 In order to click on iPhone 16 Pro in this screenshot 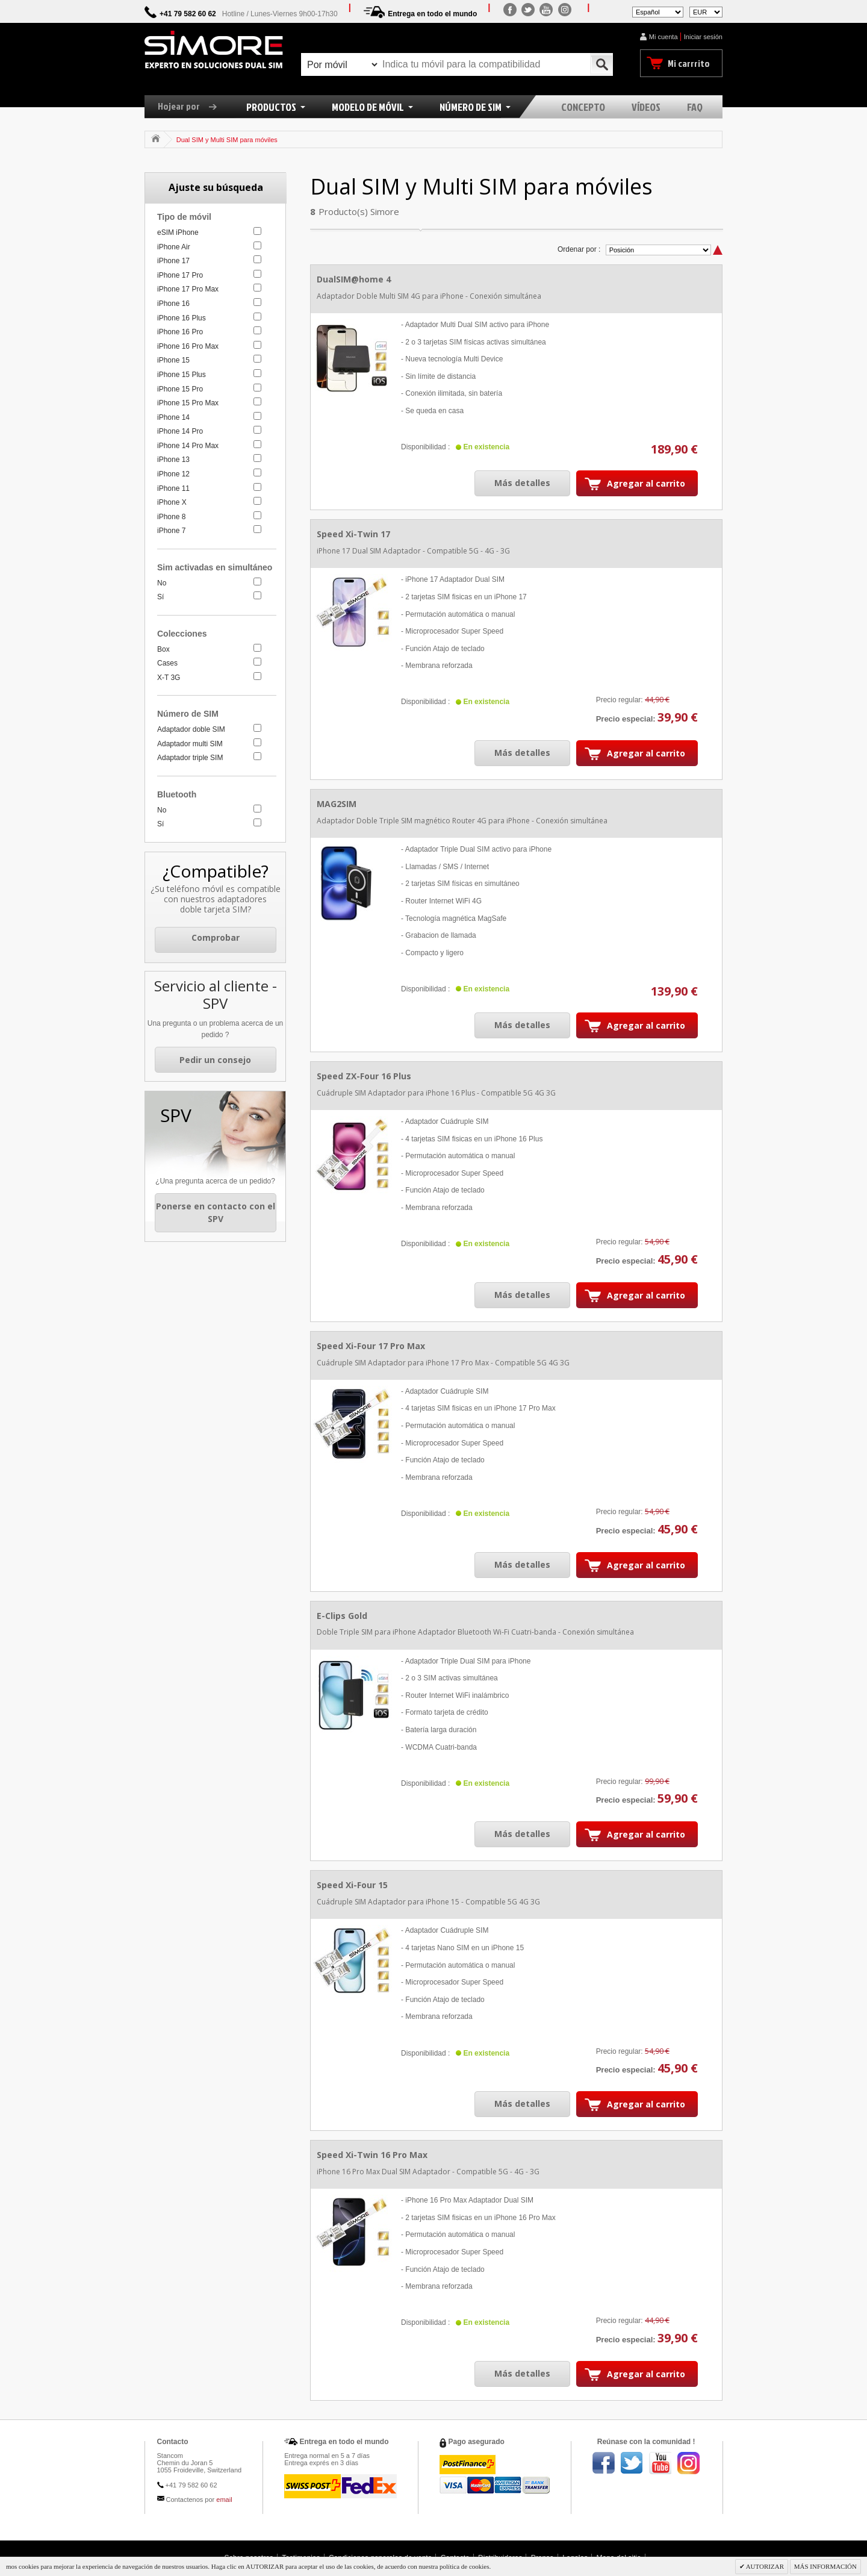, I will do `click(180, 332)`.